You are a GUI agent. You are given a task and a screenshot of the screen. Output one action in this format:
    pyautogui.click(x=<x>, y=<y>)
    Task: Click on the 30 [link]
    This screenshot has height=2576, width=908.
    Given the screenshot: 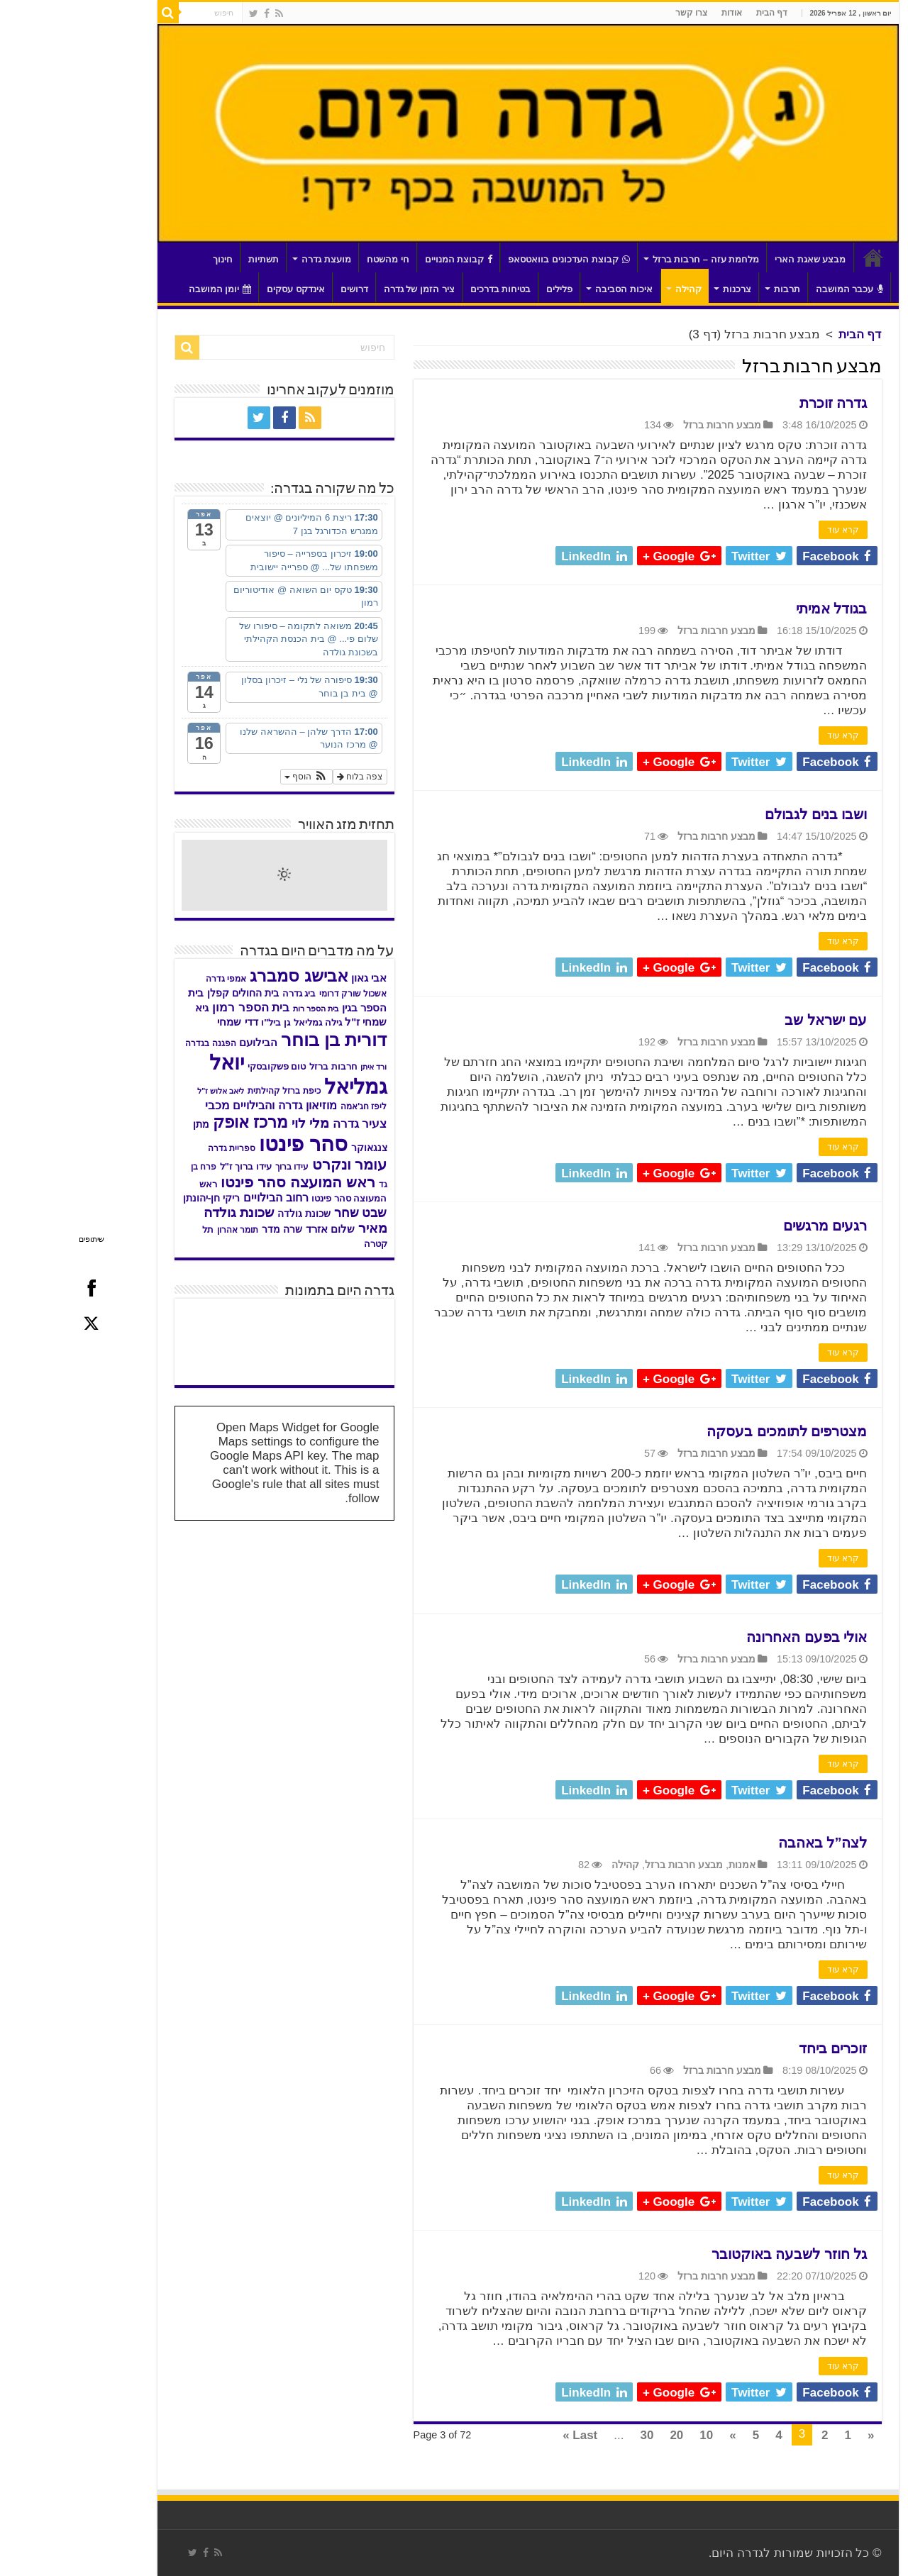 What is the action you would take?
    pyautogui.click(x=573, y=2435)
    